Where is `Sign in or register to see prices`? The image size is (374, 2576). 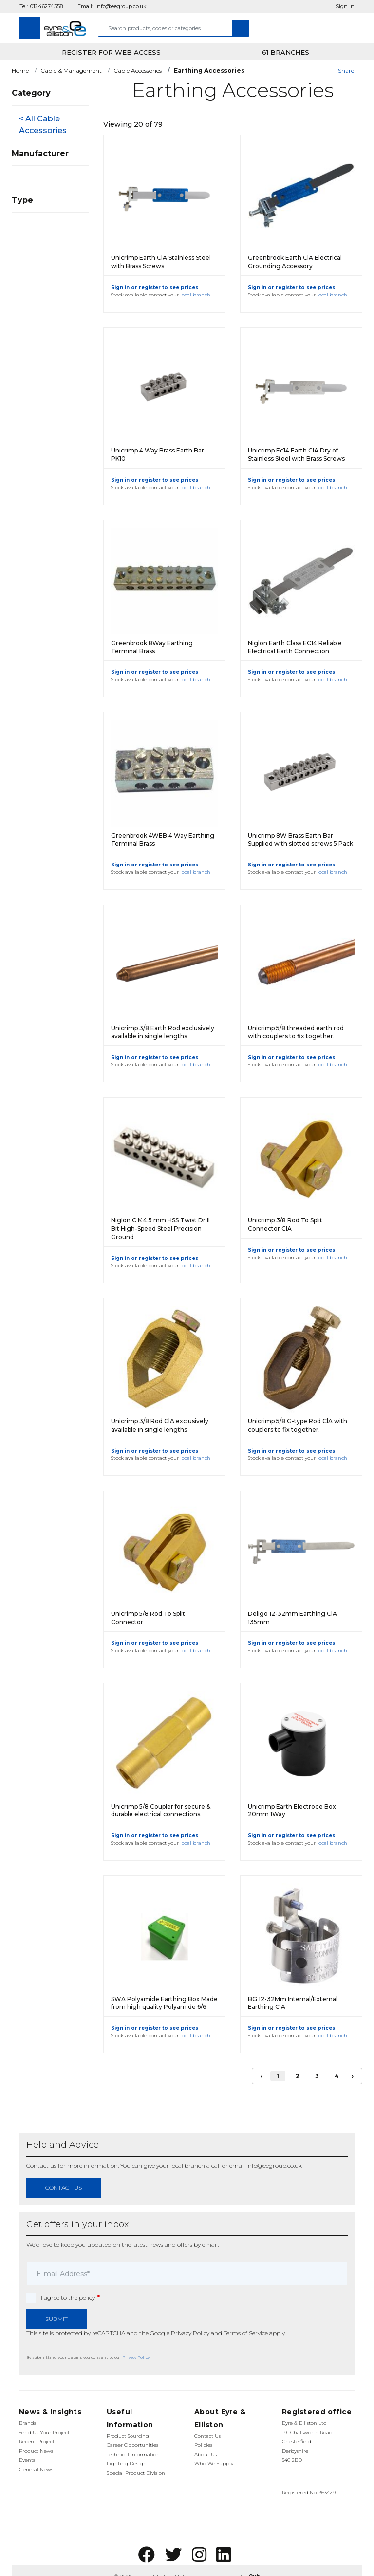
Sign in or register to see prices is located at coordinates (154, 287).